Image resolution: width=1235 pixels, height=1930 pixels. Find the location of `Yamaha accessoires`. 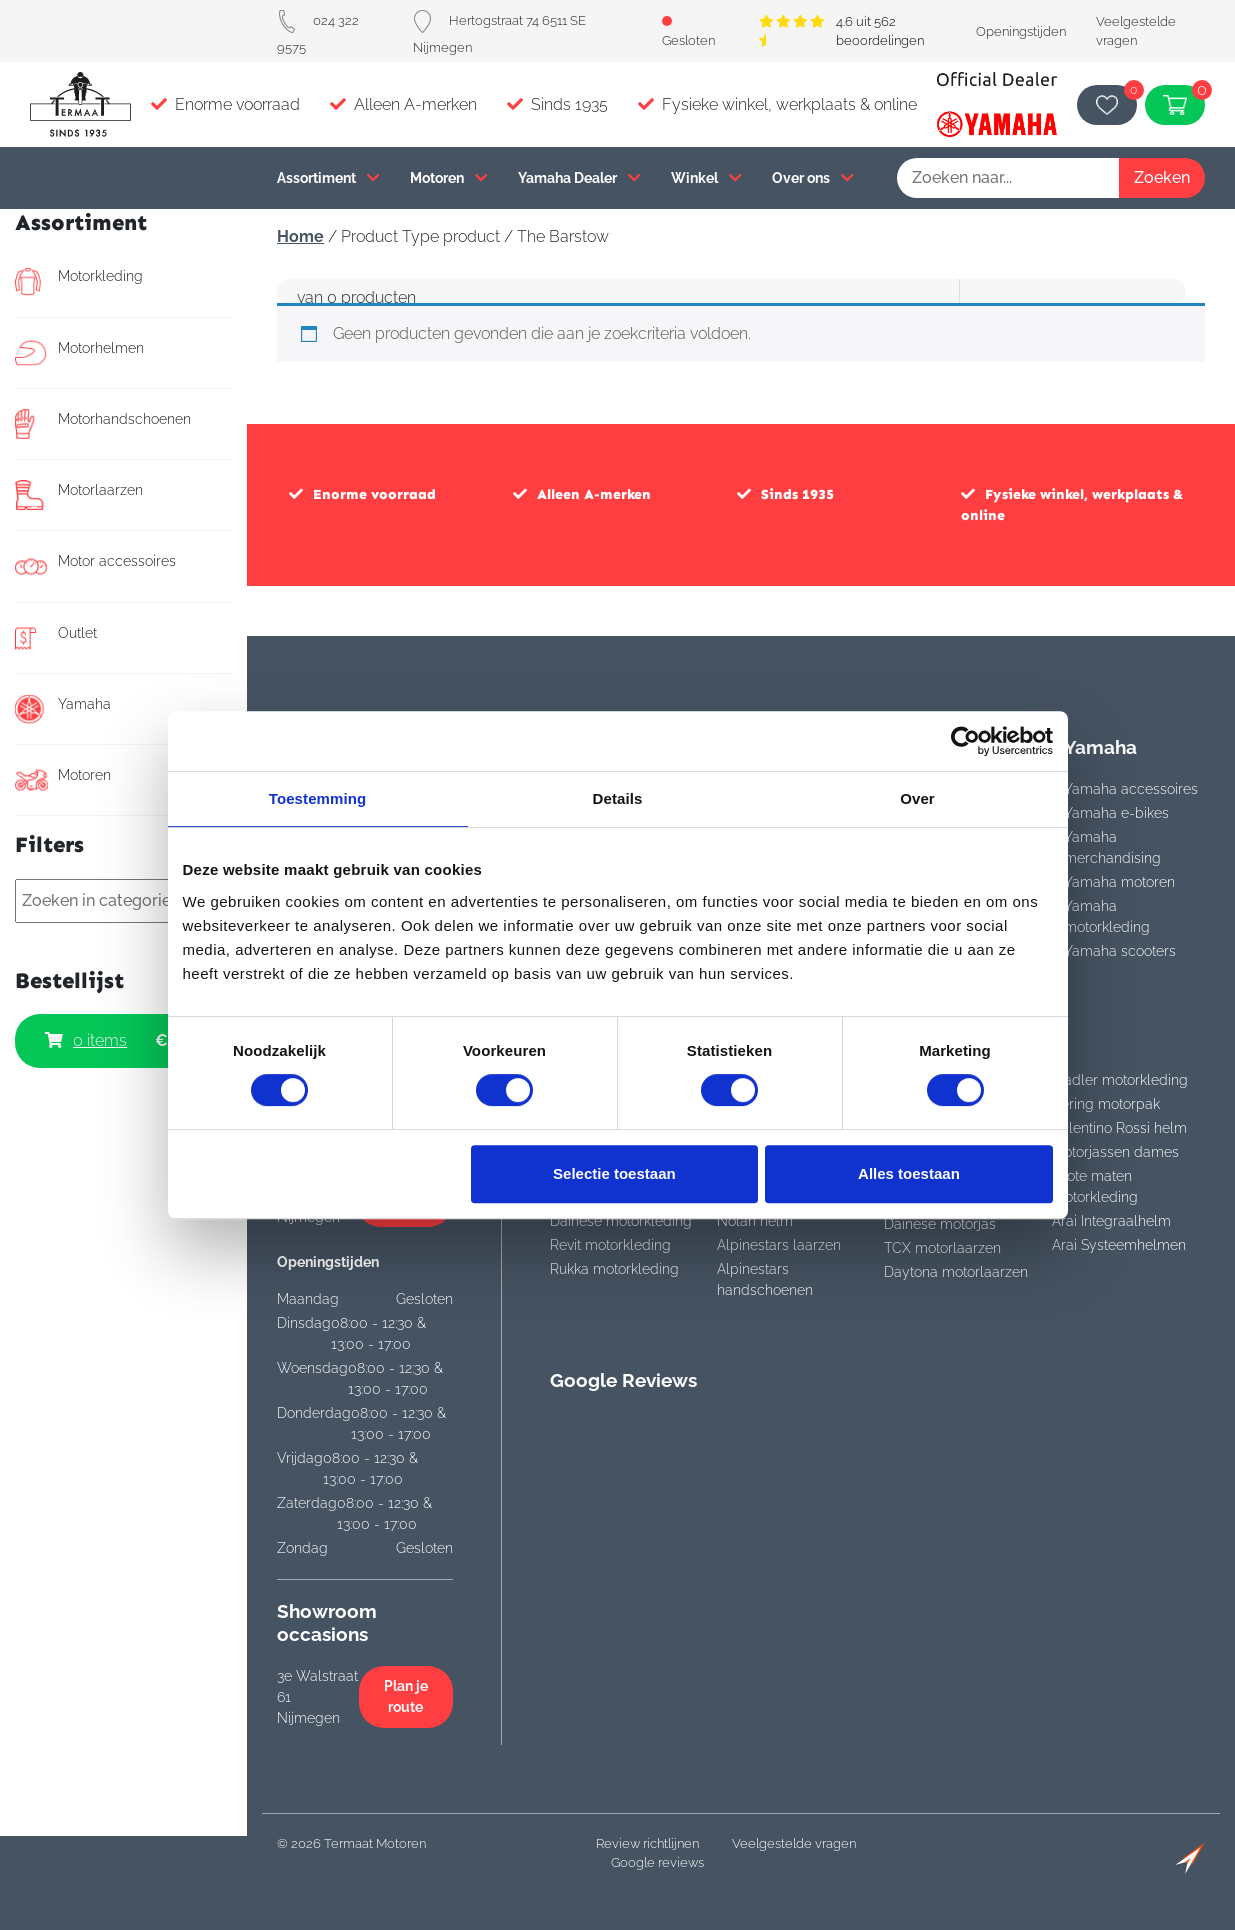

Yamaha accessoires is located at coordinates (1131, 789).